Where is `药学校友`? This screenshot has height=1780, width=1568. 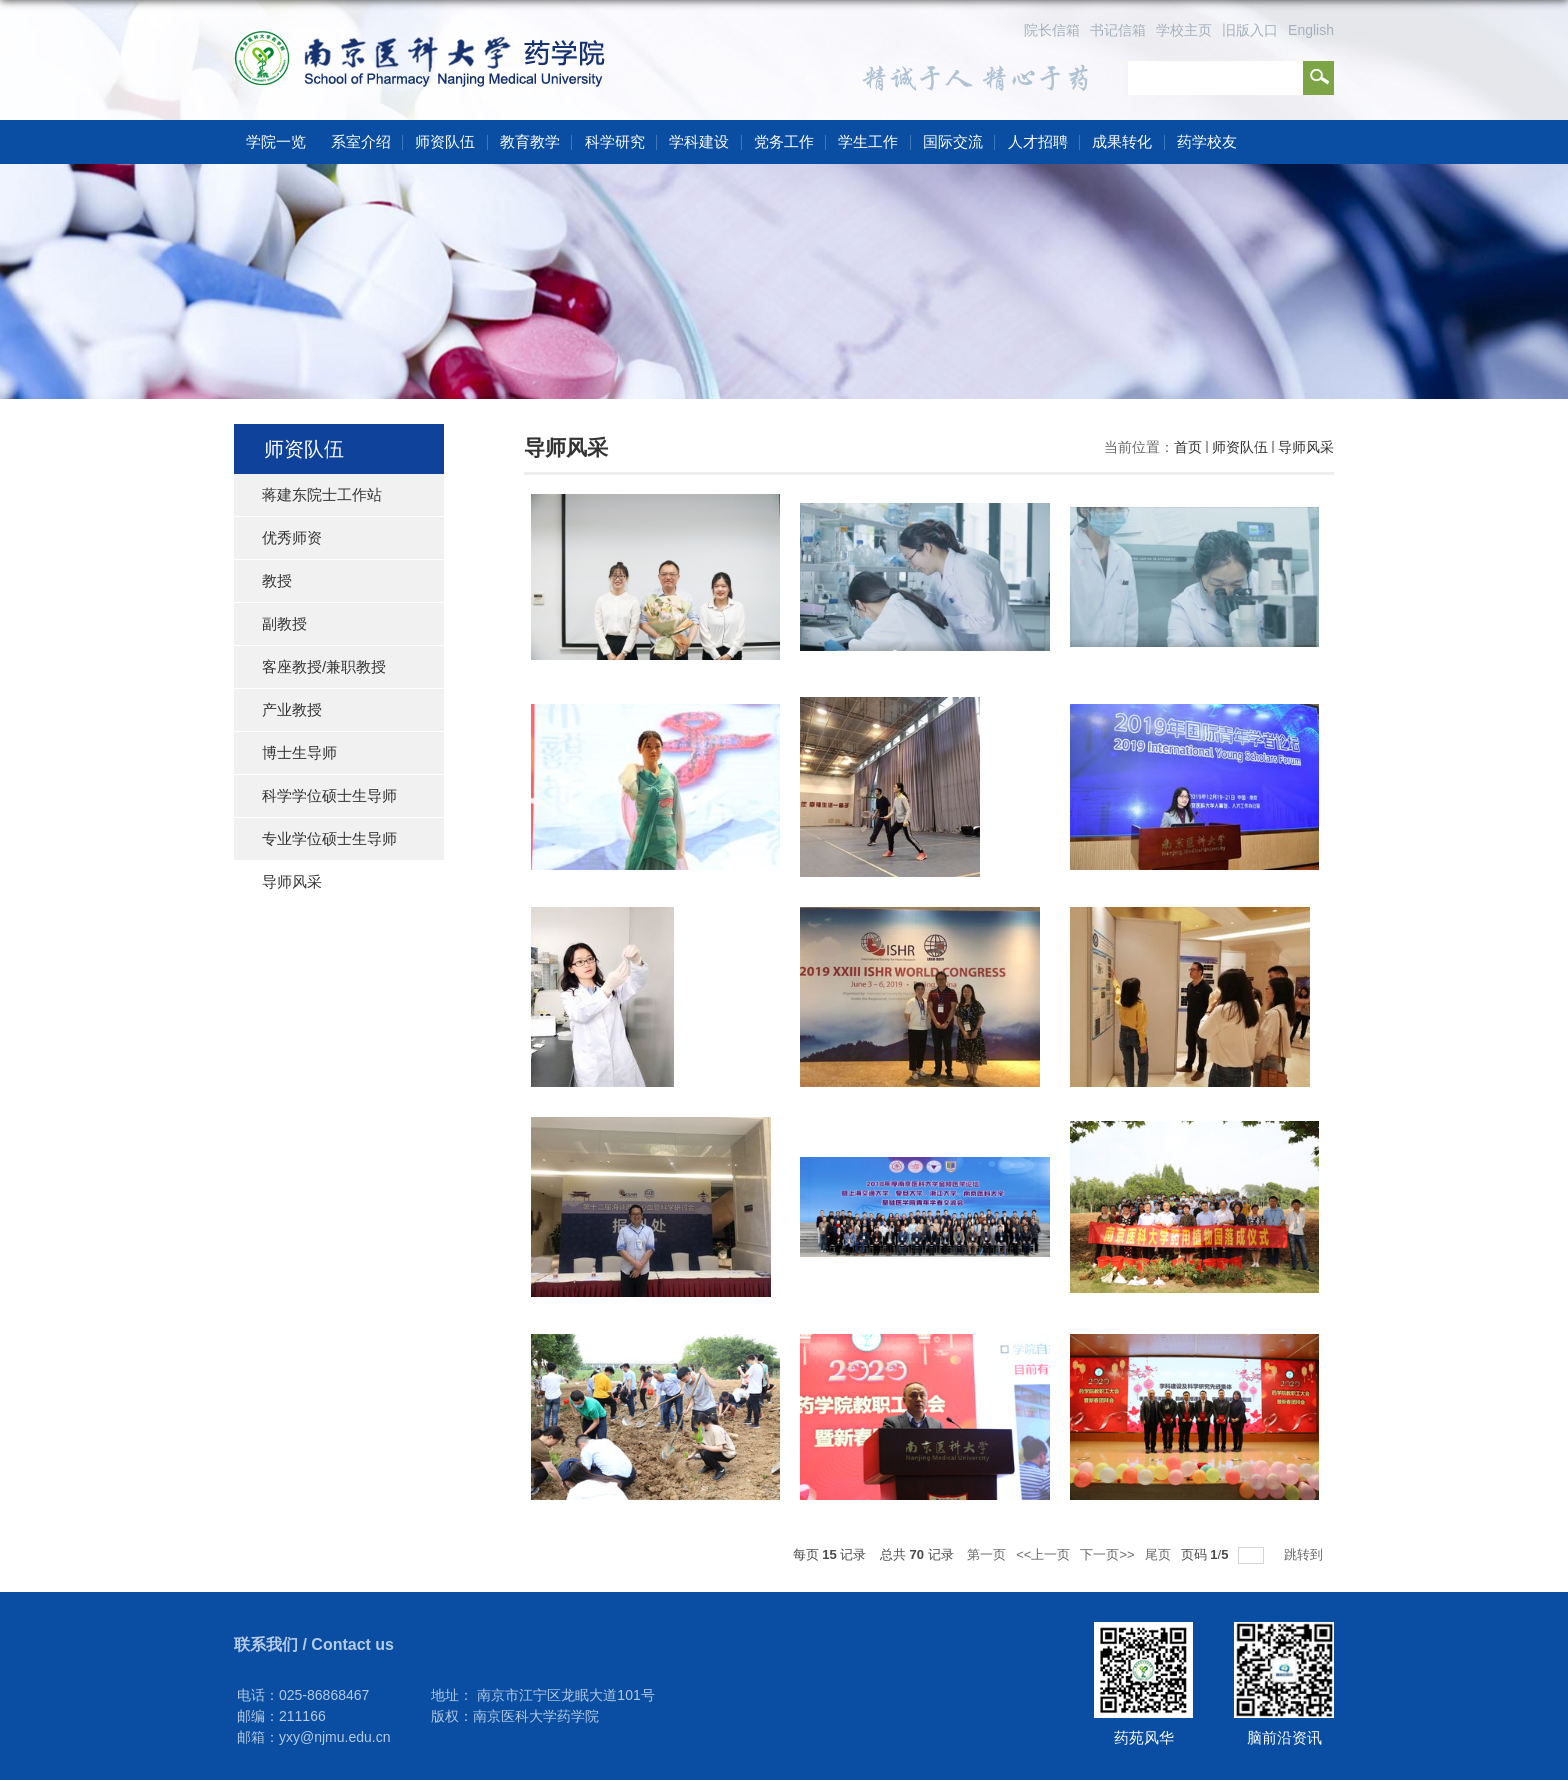
药学校友 is located at coordinates (1207, 141).